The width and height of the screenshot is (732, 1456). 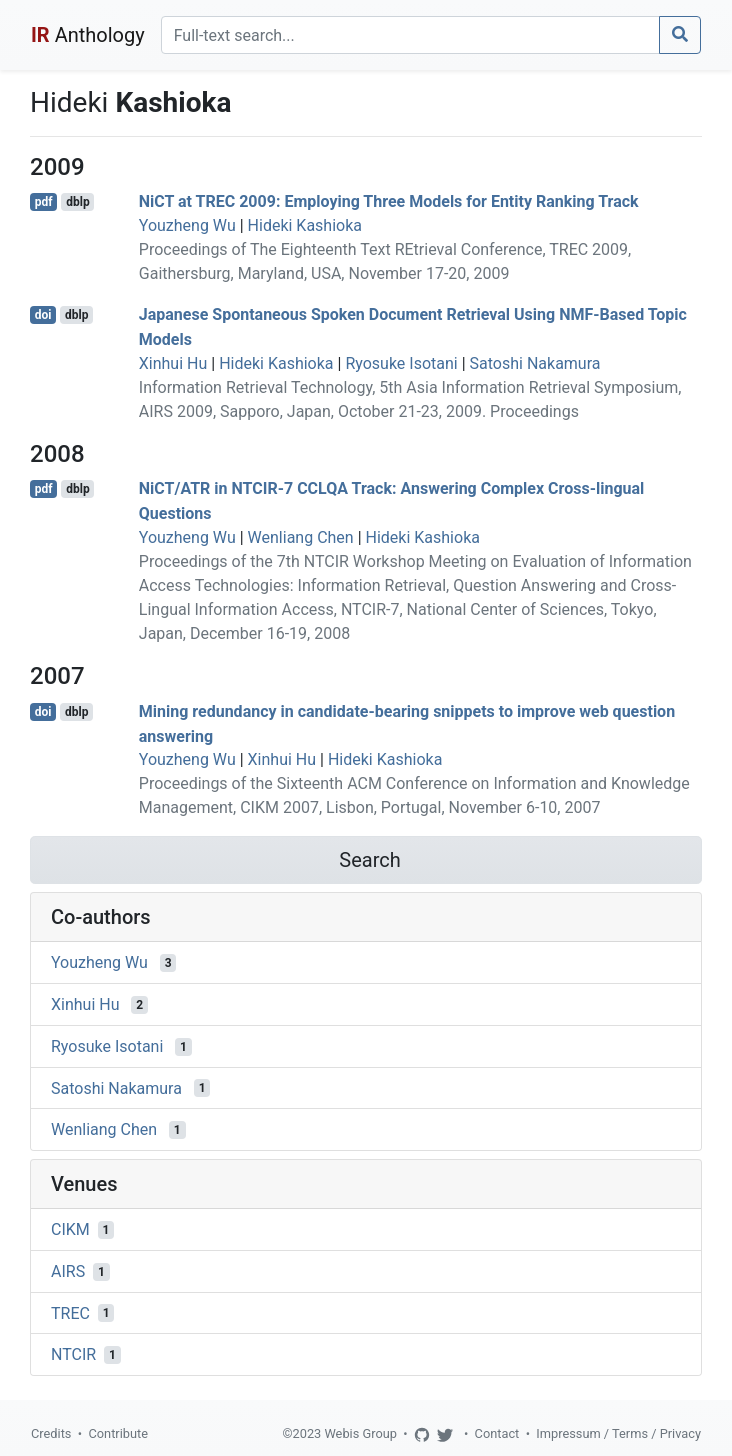 I want to click on [Search], so click(x=410, y=35).